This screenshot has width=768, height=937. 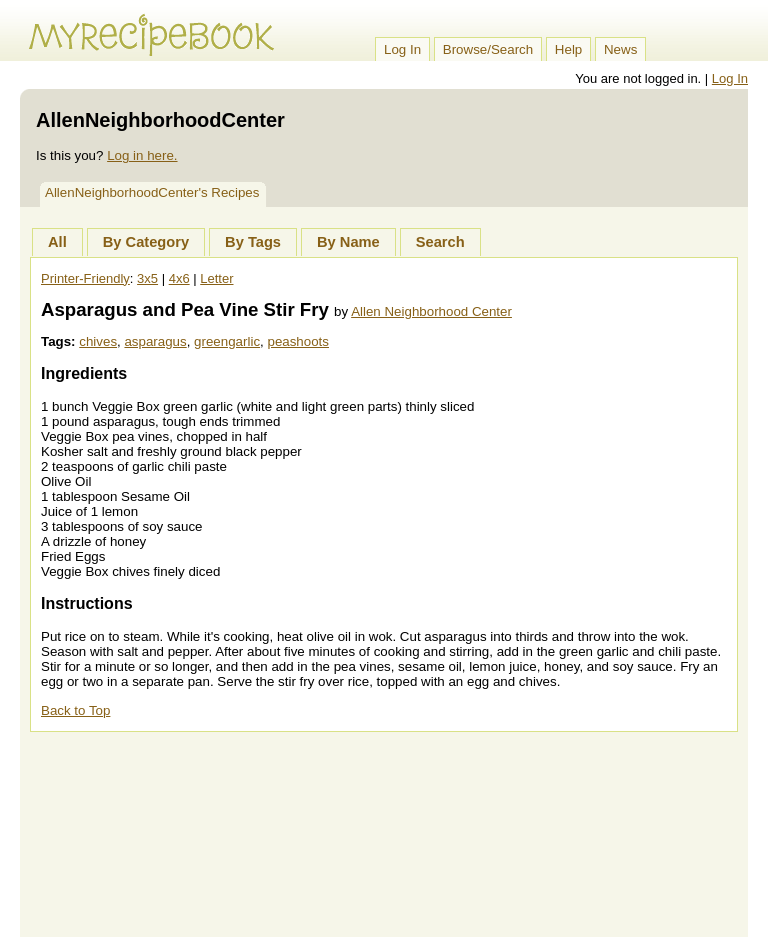 I want to click on Back to Top, so click(x=75, y=710).